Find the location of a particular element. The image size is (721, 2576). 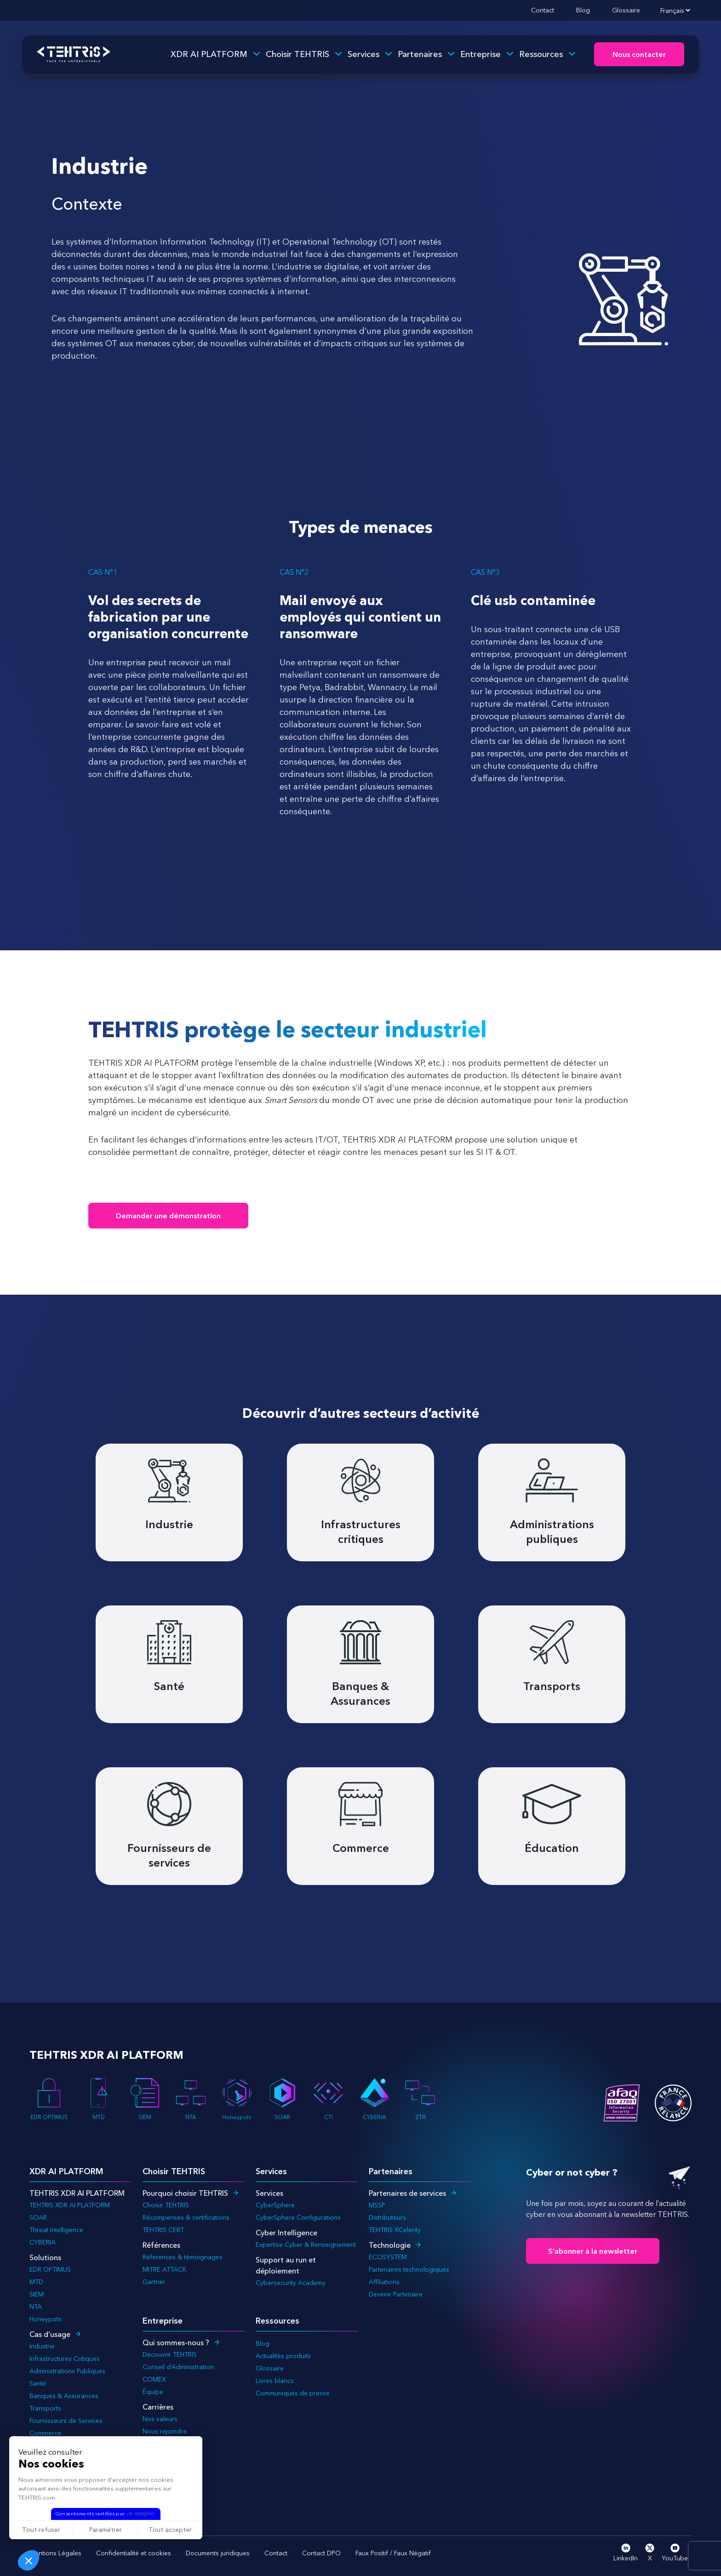

Blog is located at coordinates (583, 10).